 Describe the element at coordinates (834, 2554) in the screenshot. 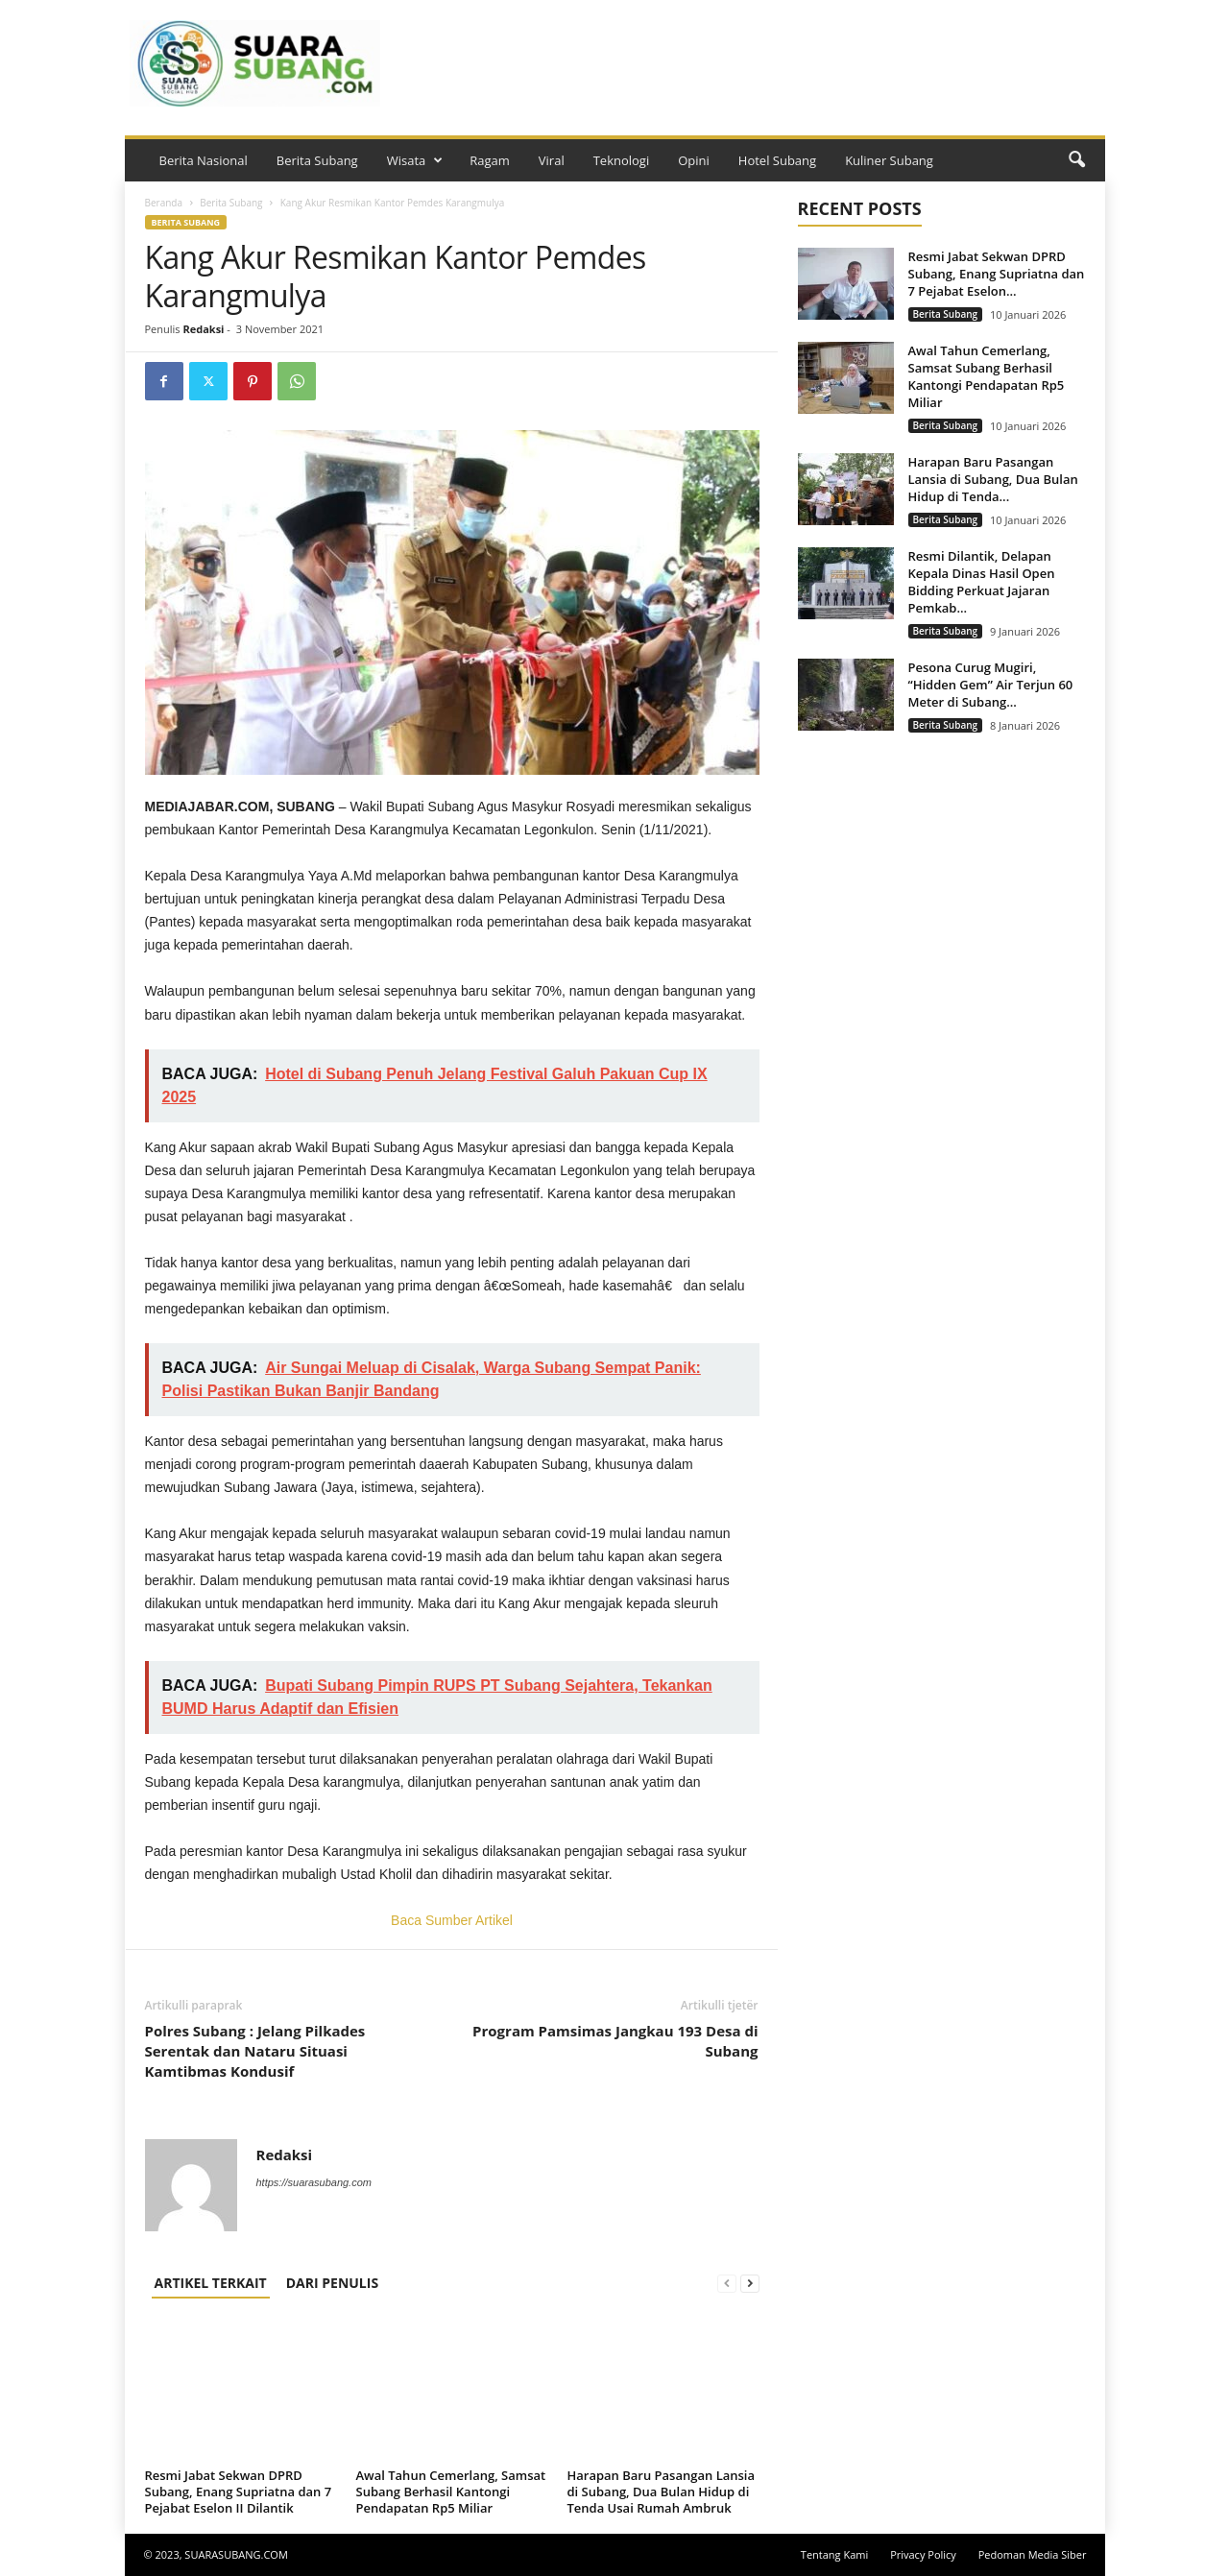

I see `Tentang Kami` at that location.